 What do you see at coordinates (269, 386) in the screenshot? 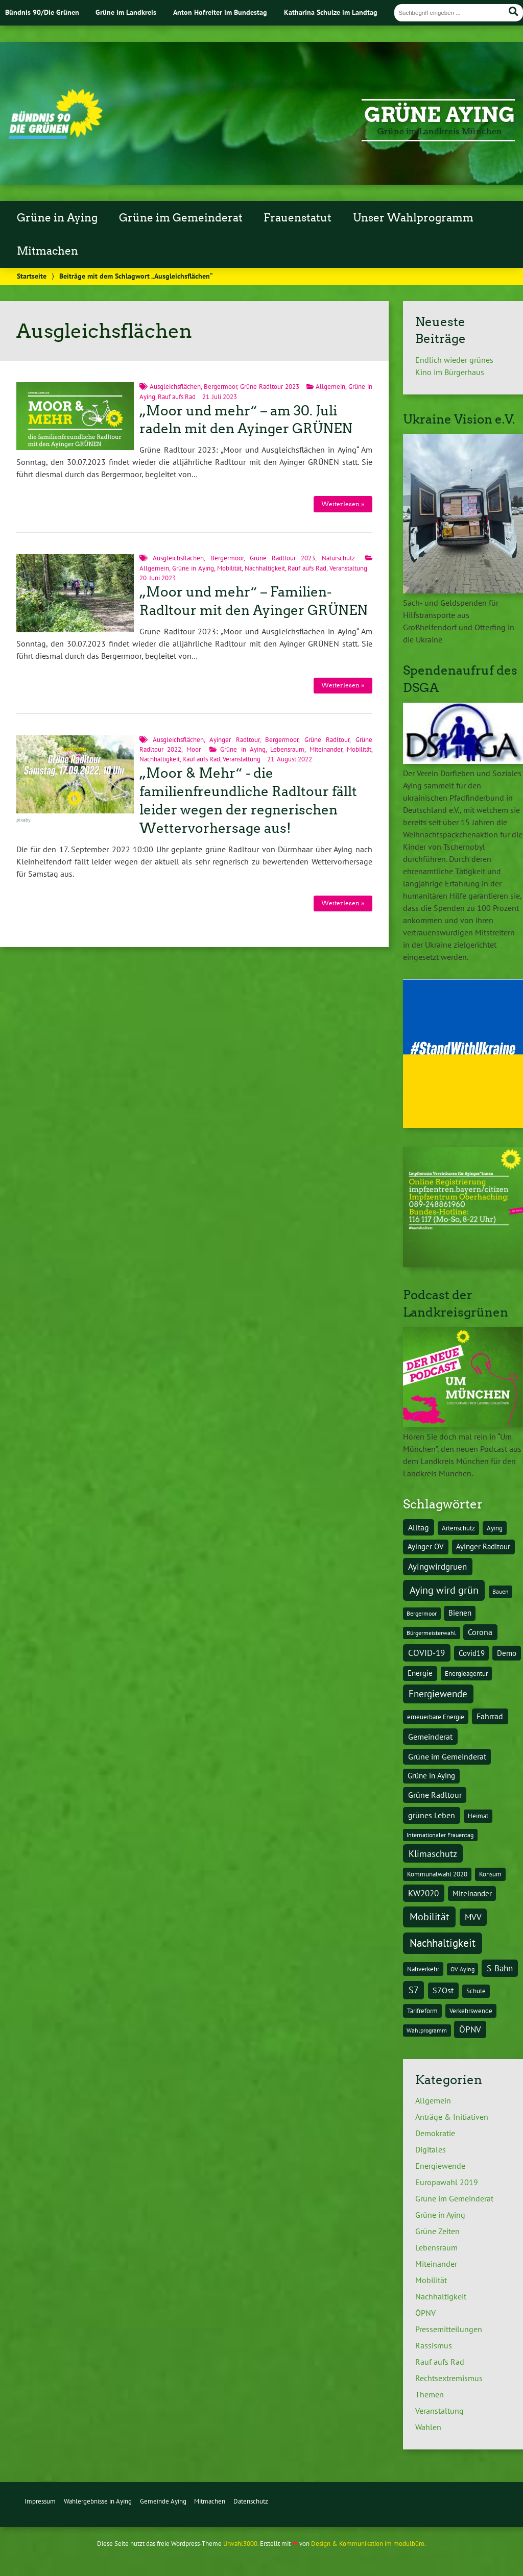
I see `Grüne Radltour 2023` at bounding box center [269, 386].